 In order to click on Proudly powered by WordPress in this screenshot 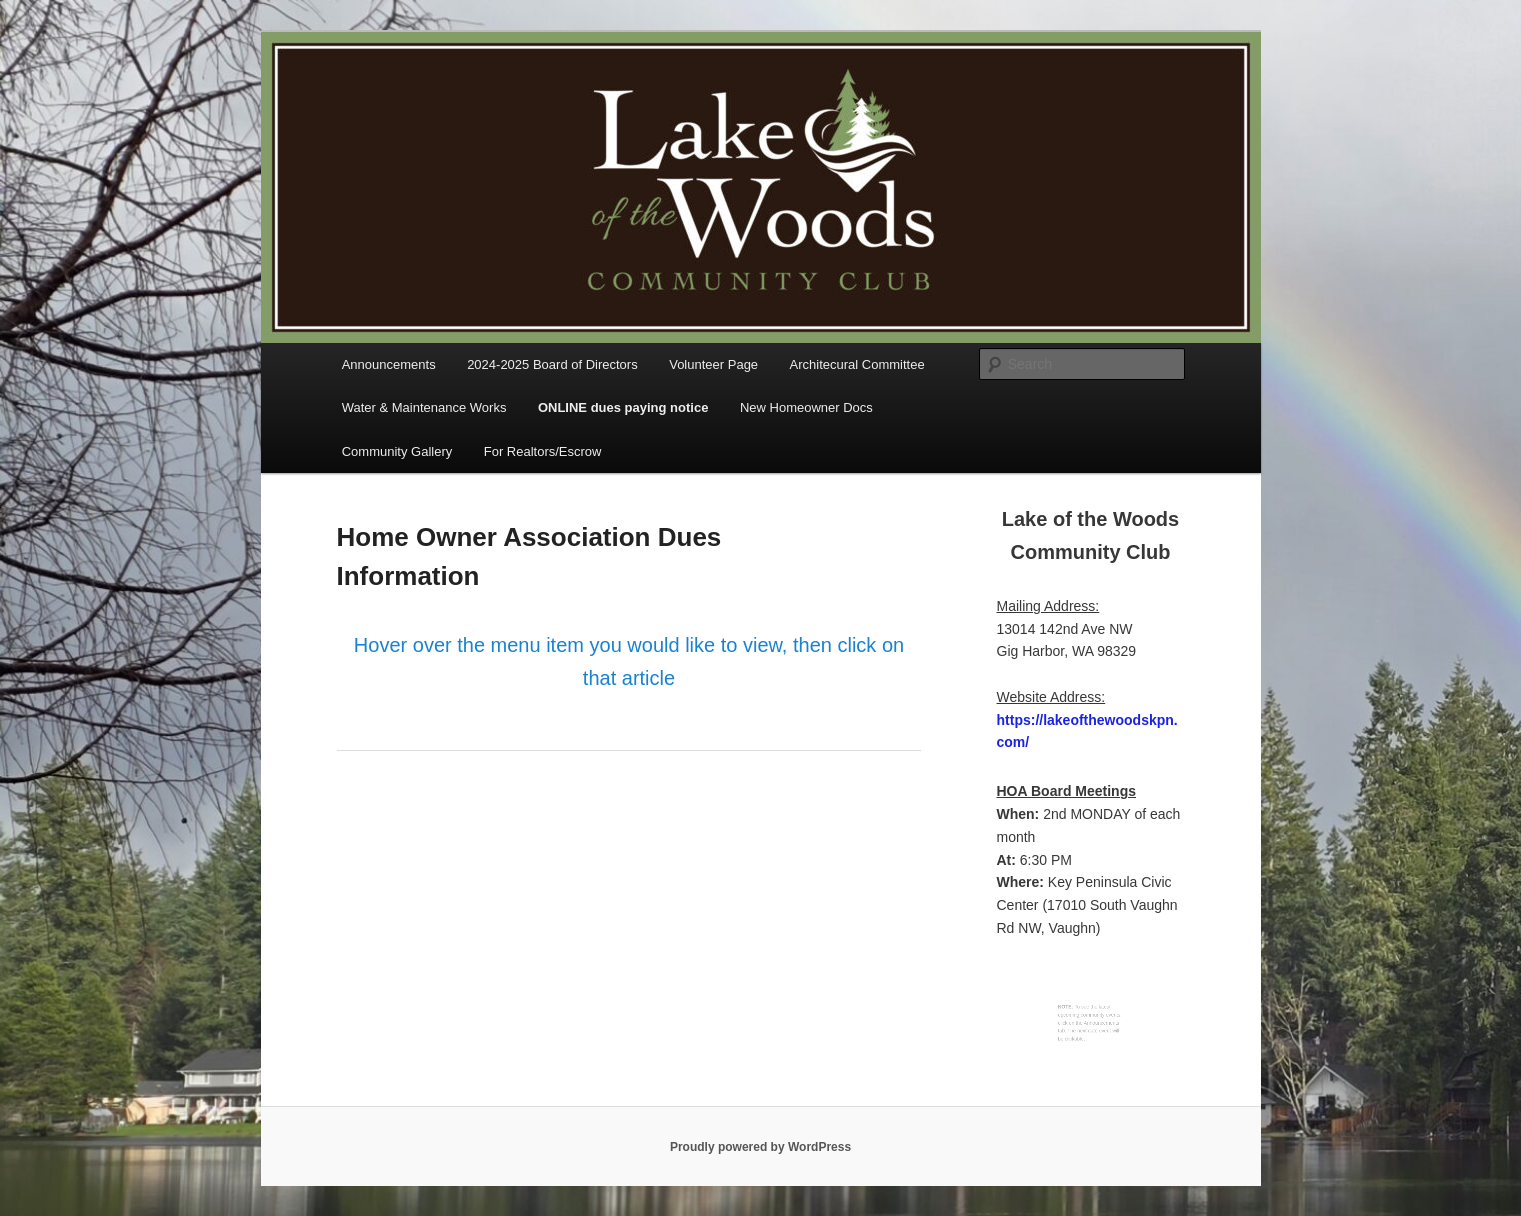, I will do `click(760, 1147)`.